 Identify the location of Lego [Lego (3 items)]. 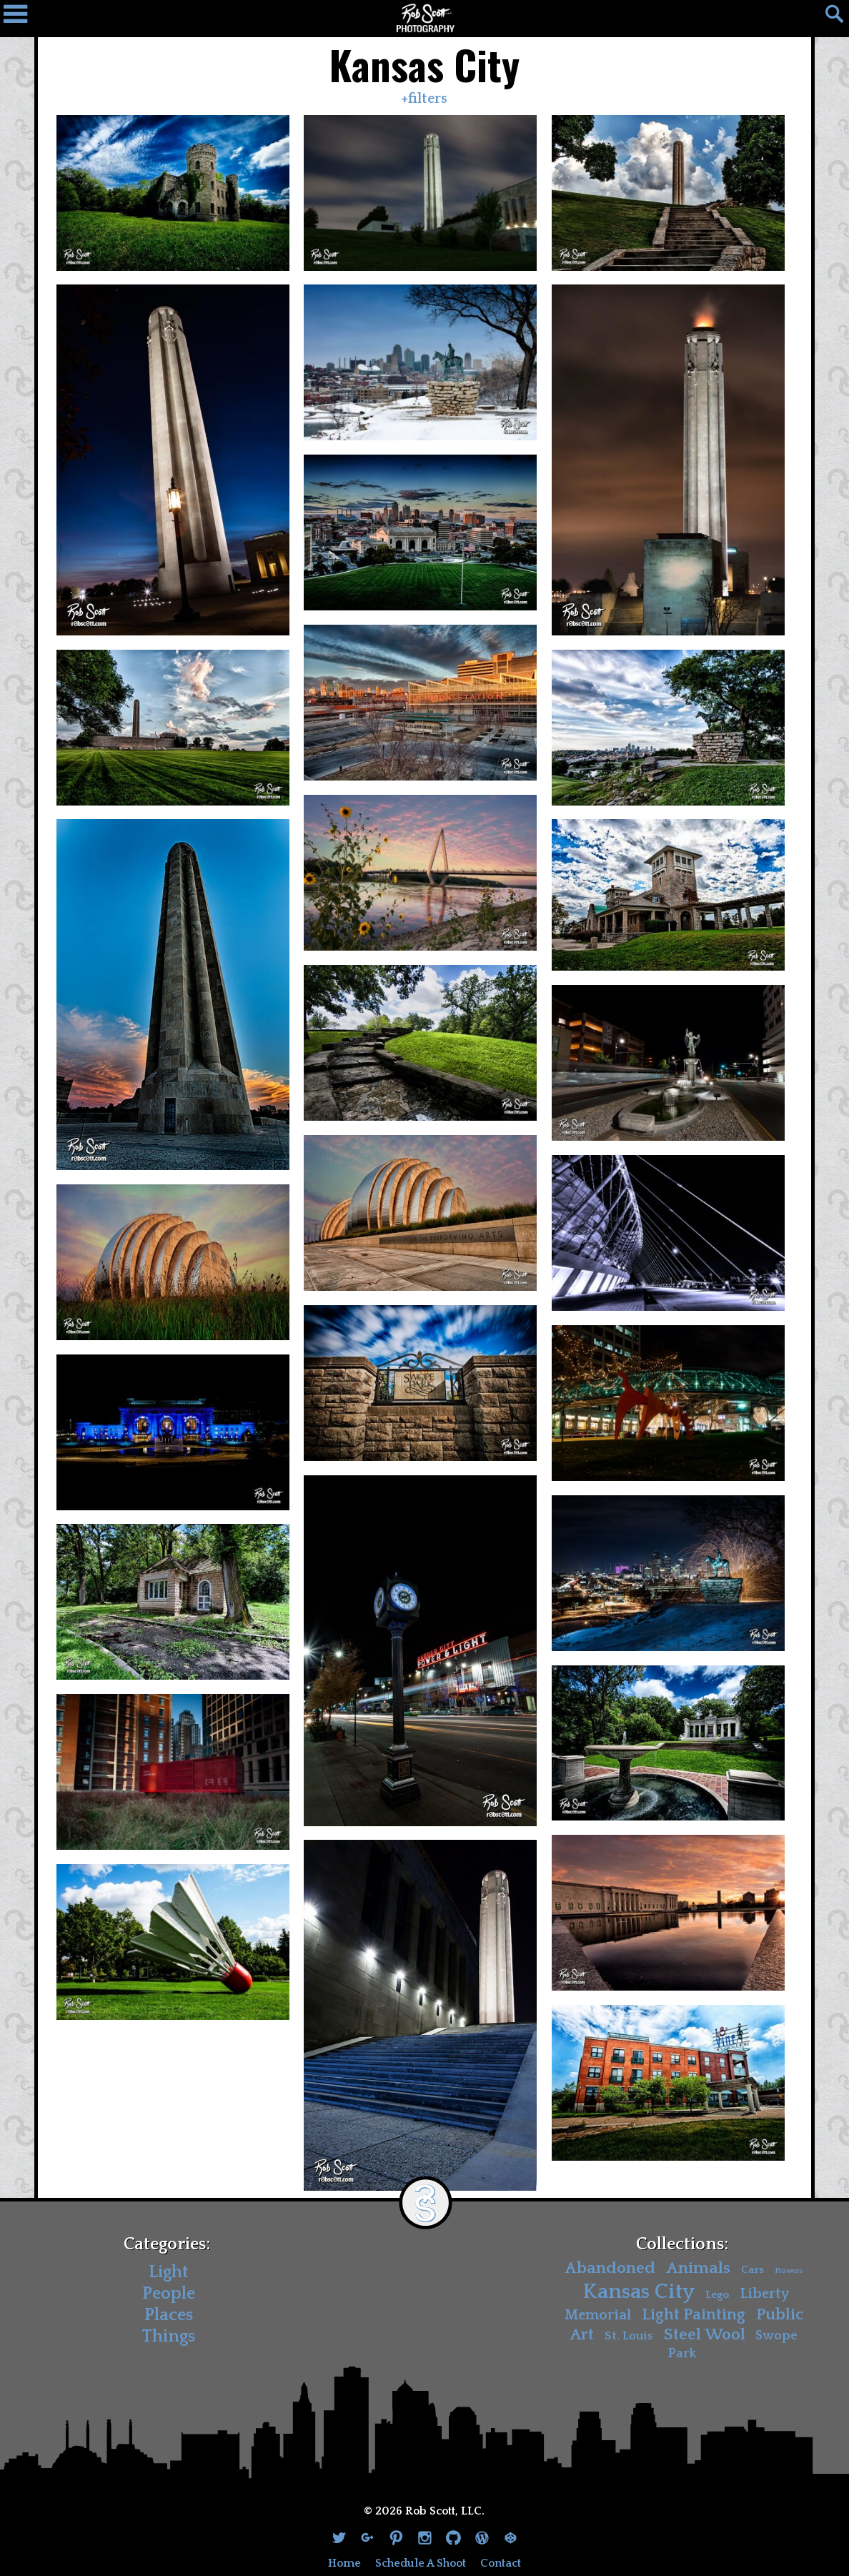
(717, 2294).